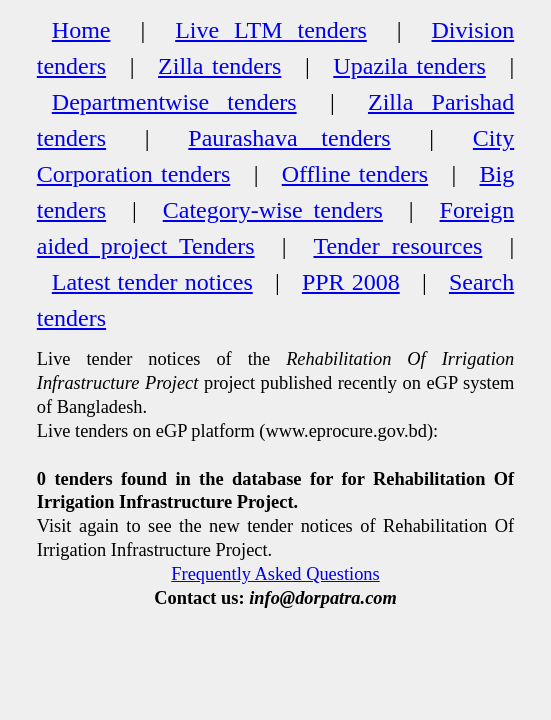 The image size is (551, 720). What do you see at coordinates (271, 30) in the screenshot?
I see `Live LTM tenders` at bounding box center [271, 30].